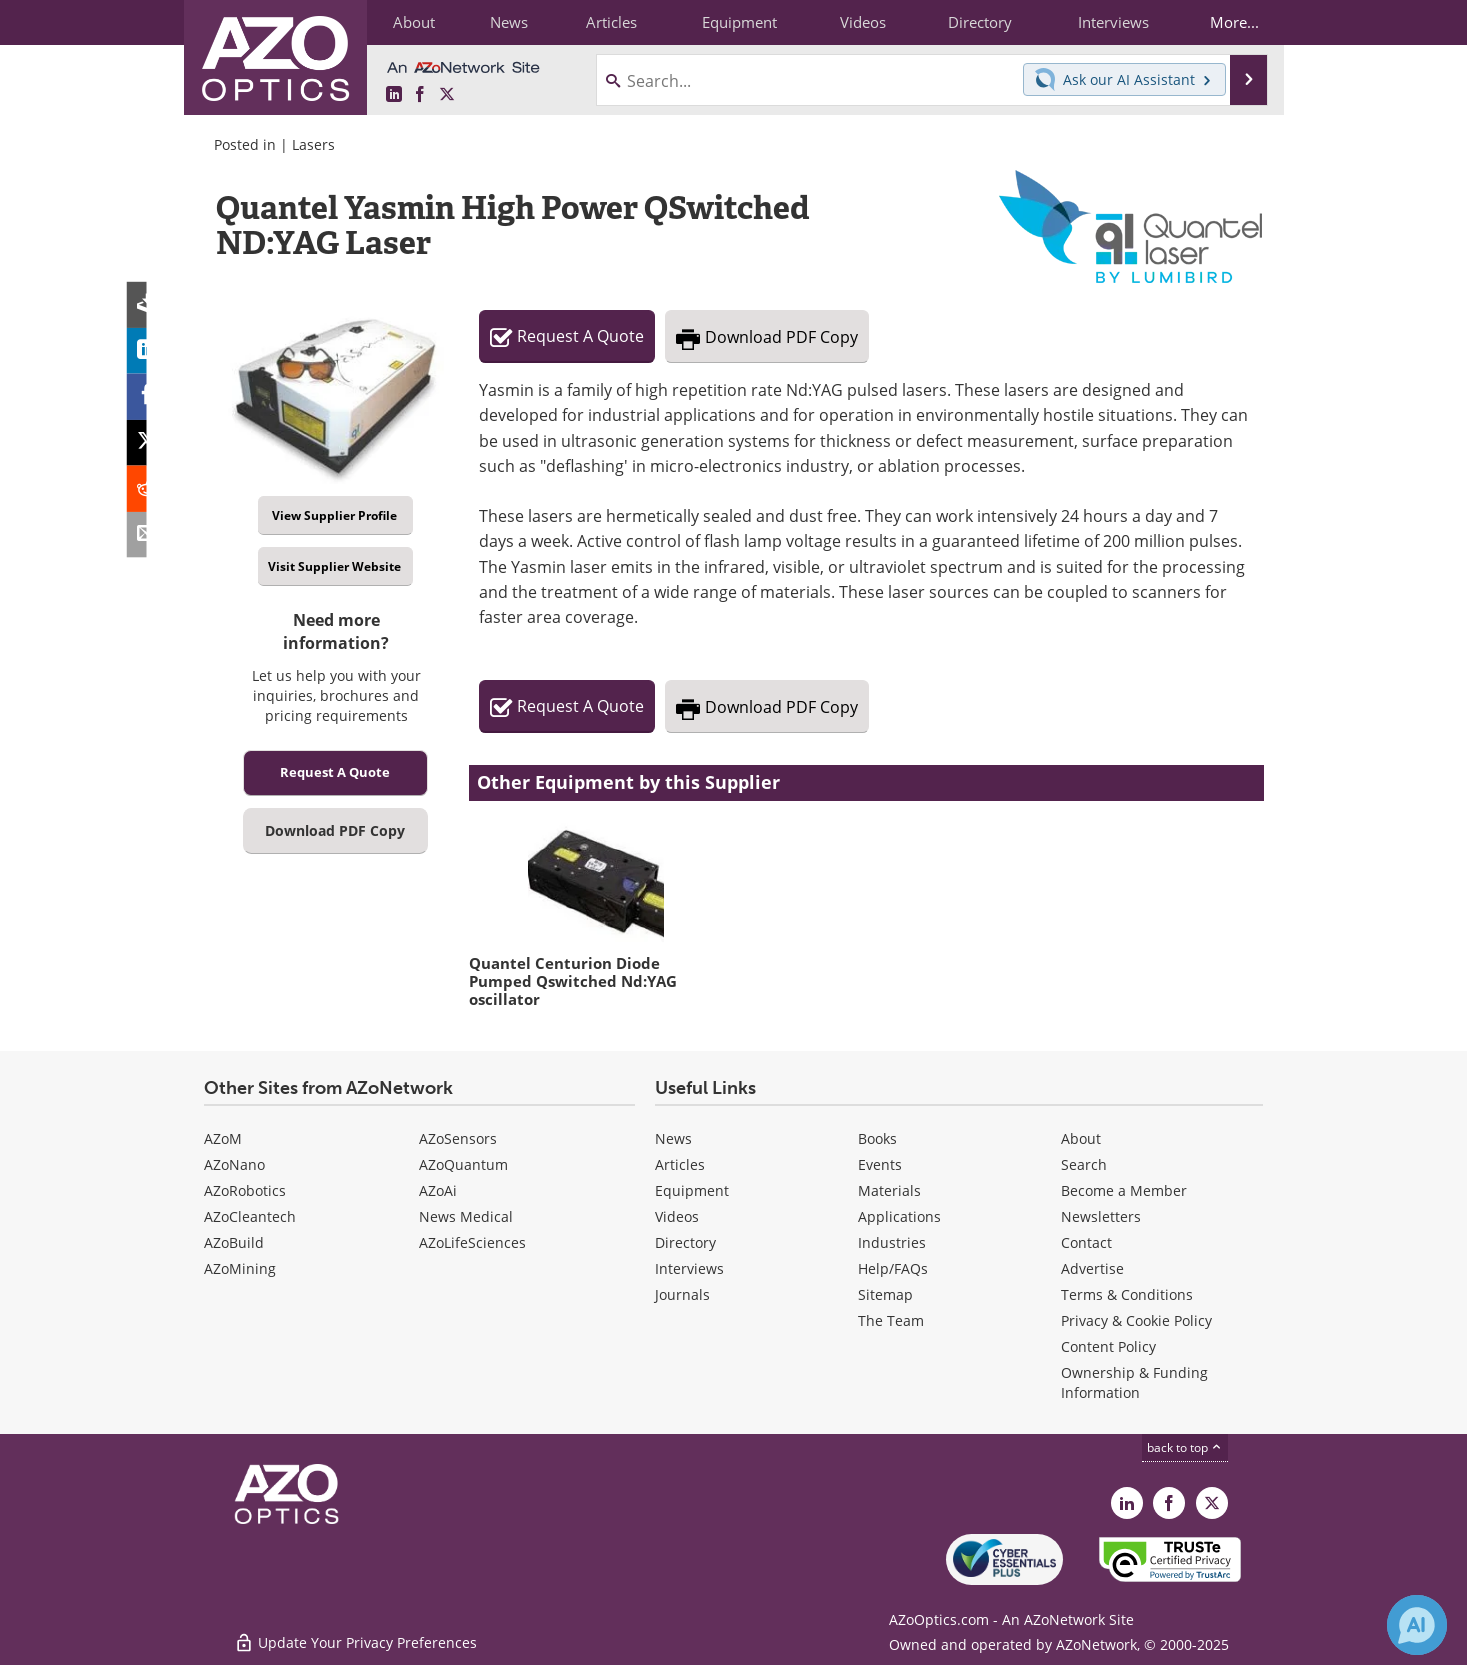 The height and width of the screenshot is (1665, 1467). I want to click on Become a Member, so click(1124, 1190).